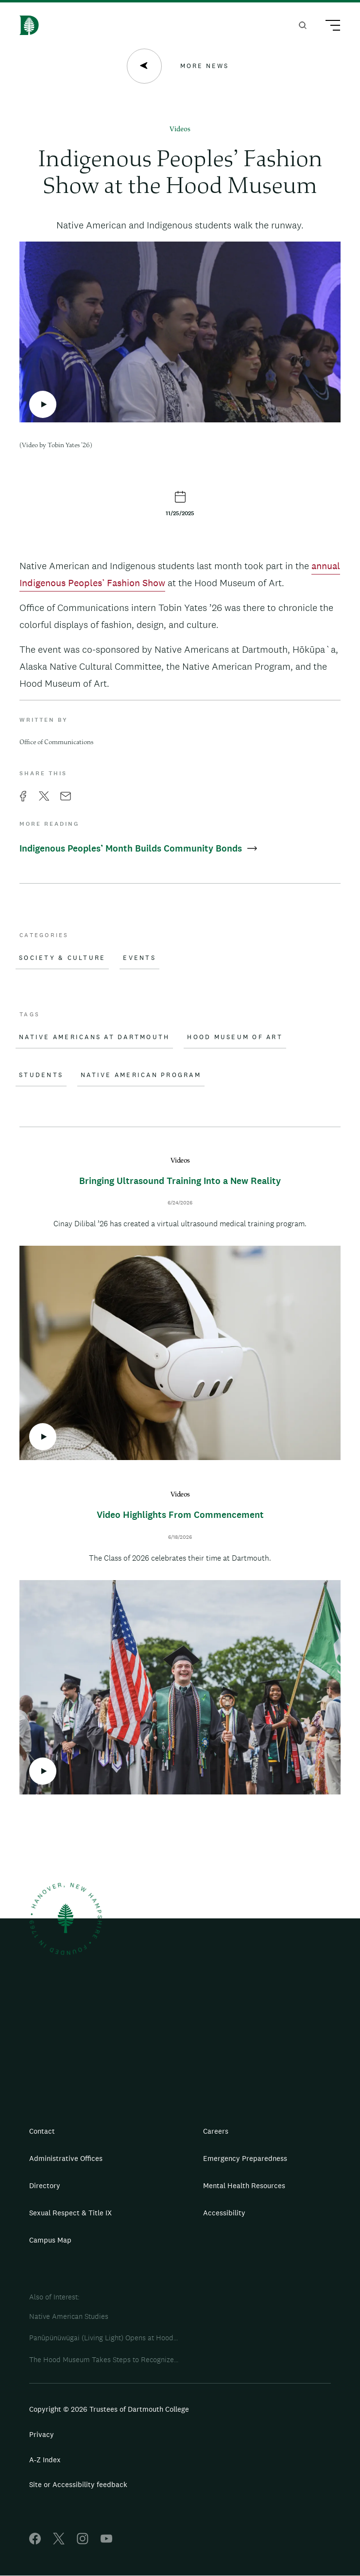 This screenshot has width=360, height=2576. Describe the element at coordinates (42, 2131) in the screenshot. I see `Contact` at that location.